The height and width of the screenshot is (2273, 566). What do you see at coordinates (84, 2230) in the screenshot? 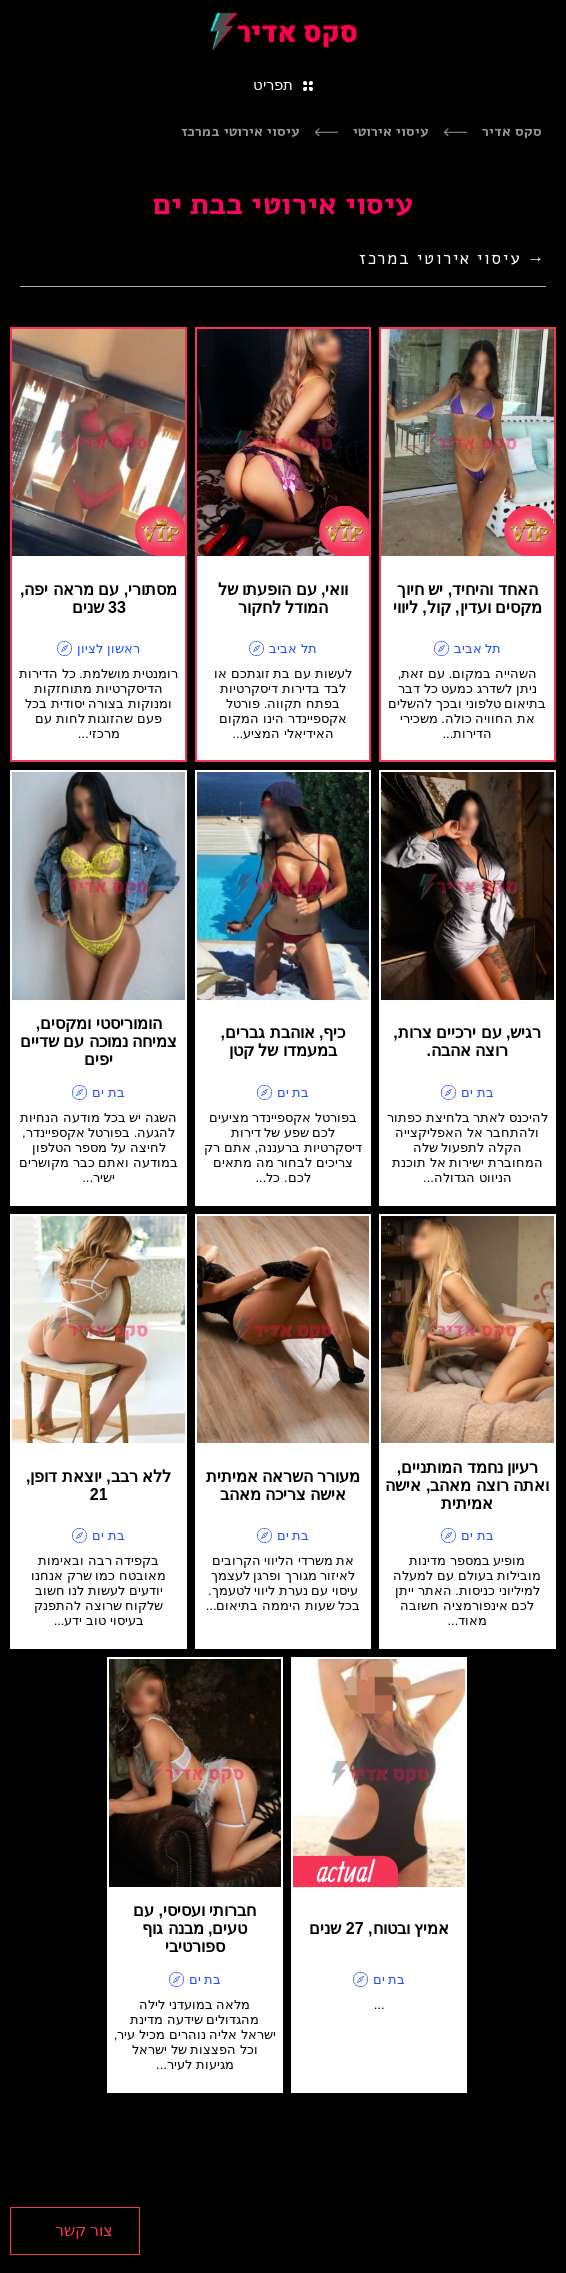
I see `צור קשר` at bounding box center [84, 2230].